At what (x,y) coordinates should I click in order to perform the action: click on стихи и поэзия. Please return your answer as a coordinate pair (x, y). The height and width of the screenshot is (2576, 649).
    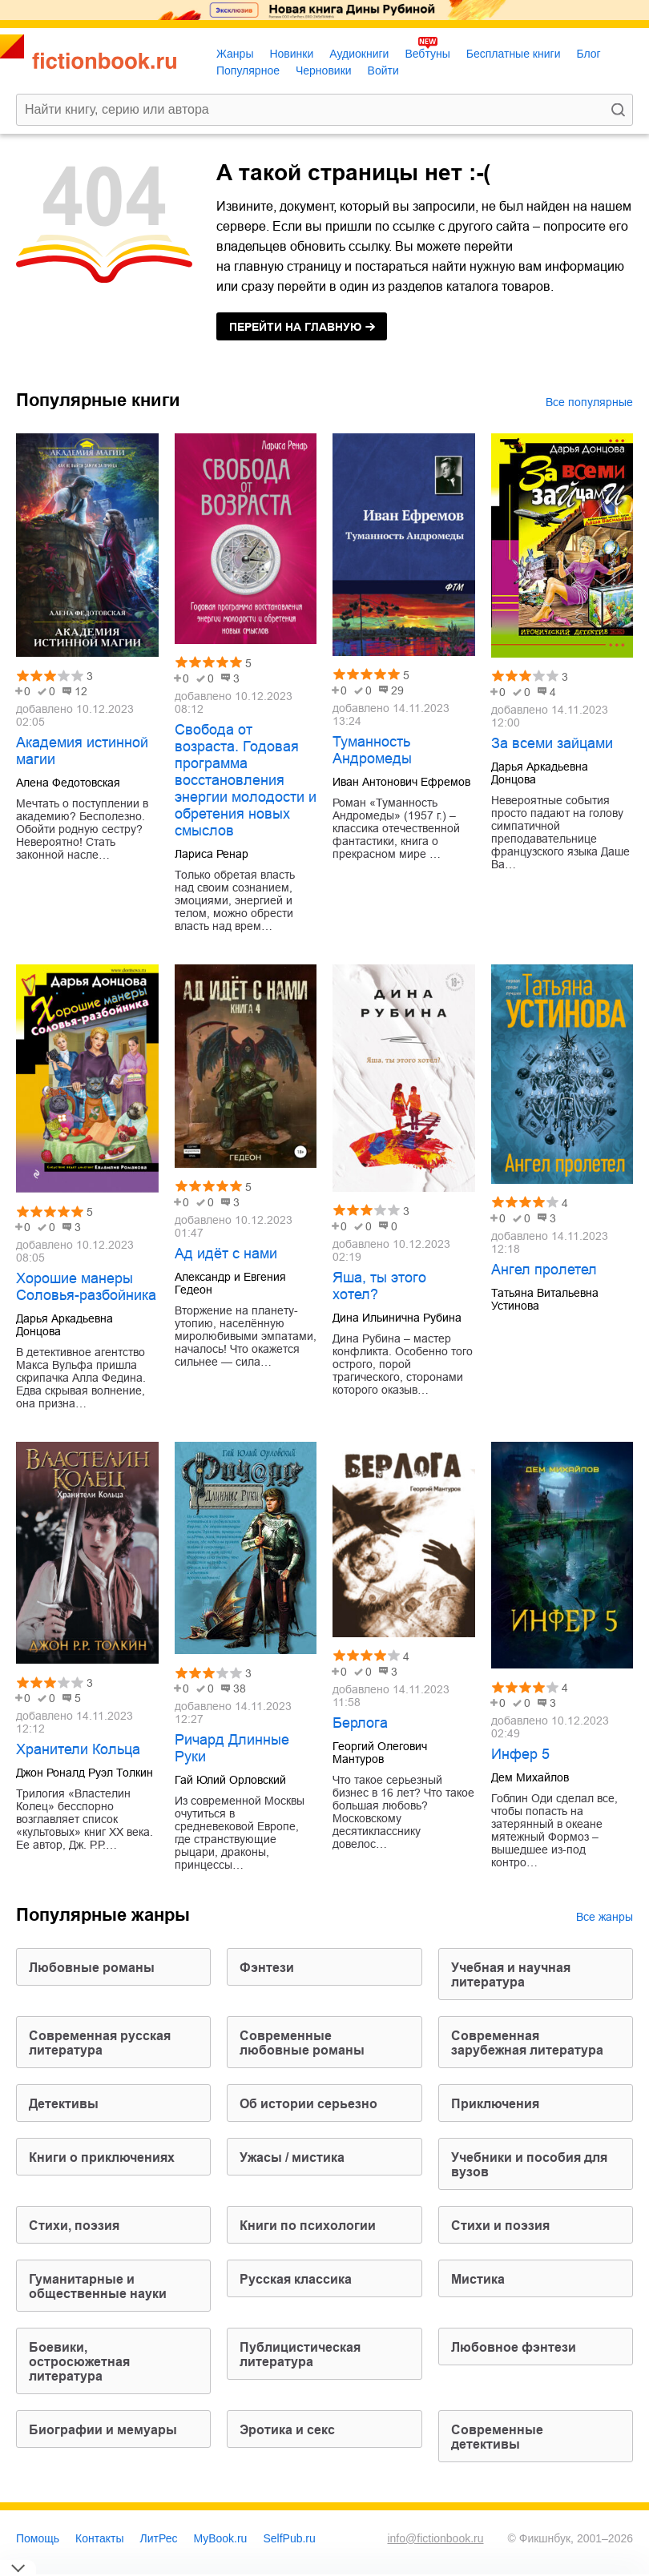
    Looking at the image, I should click on (500, 2225).